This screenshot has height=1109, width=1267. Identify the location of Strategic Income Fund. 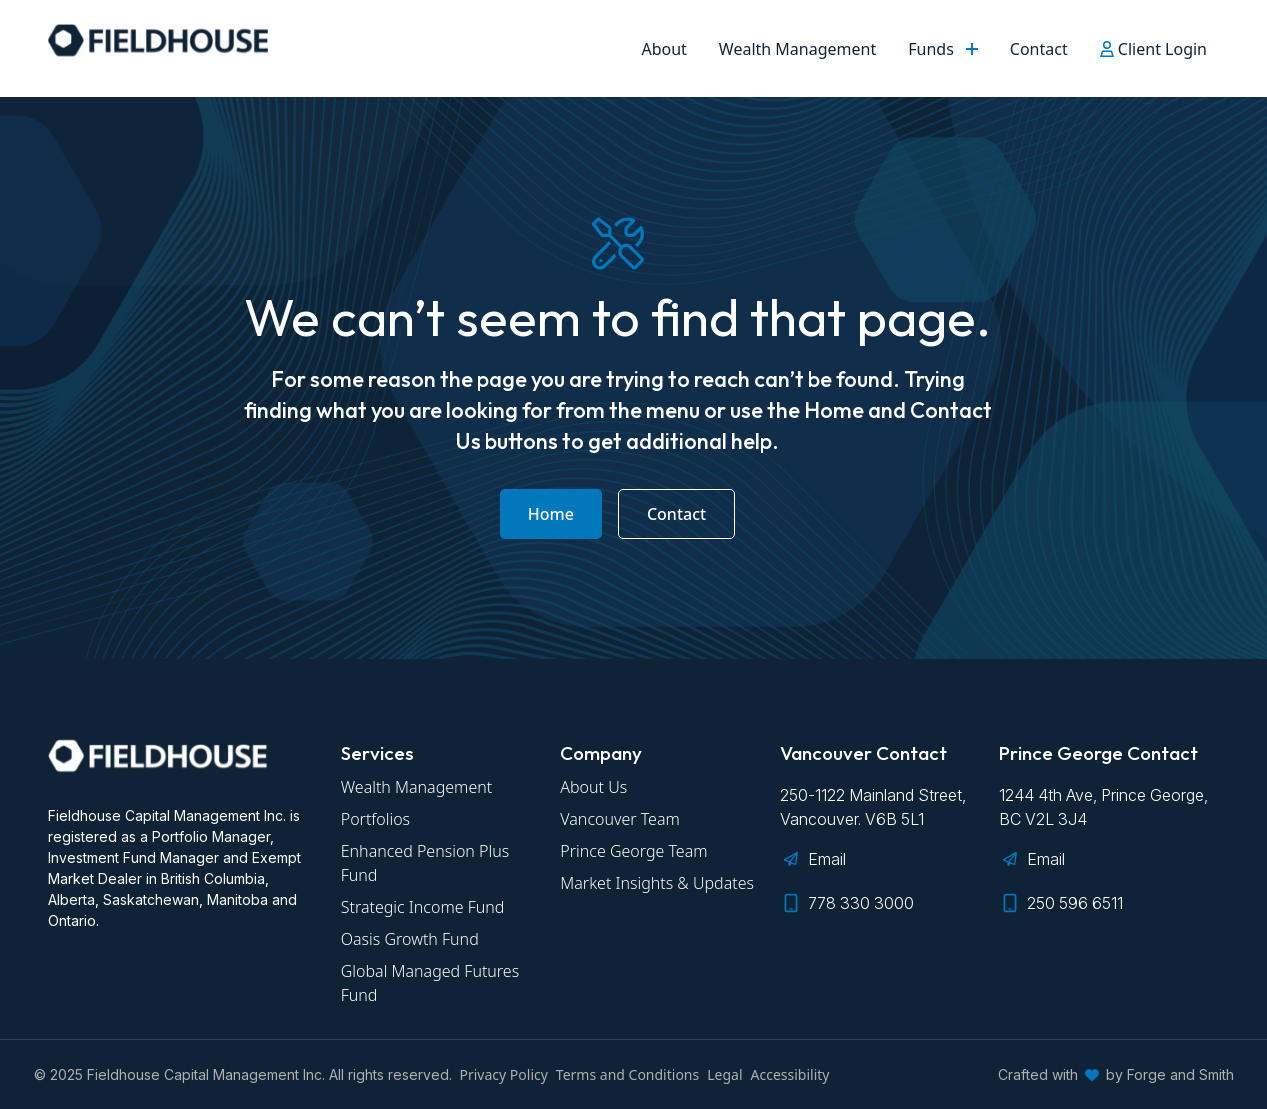
(423, 907).